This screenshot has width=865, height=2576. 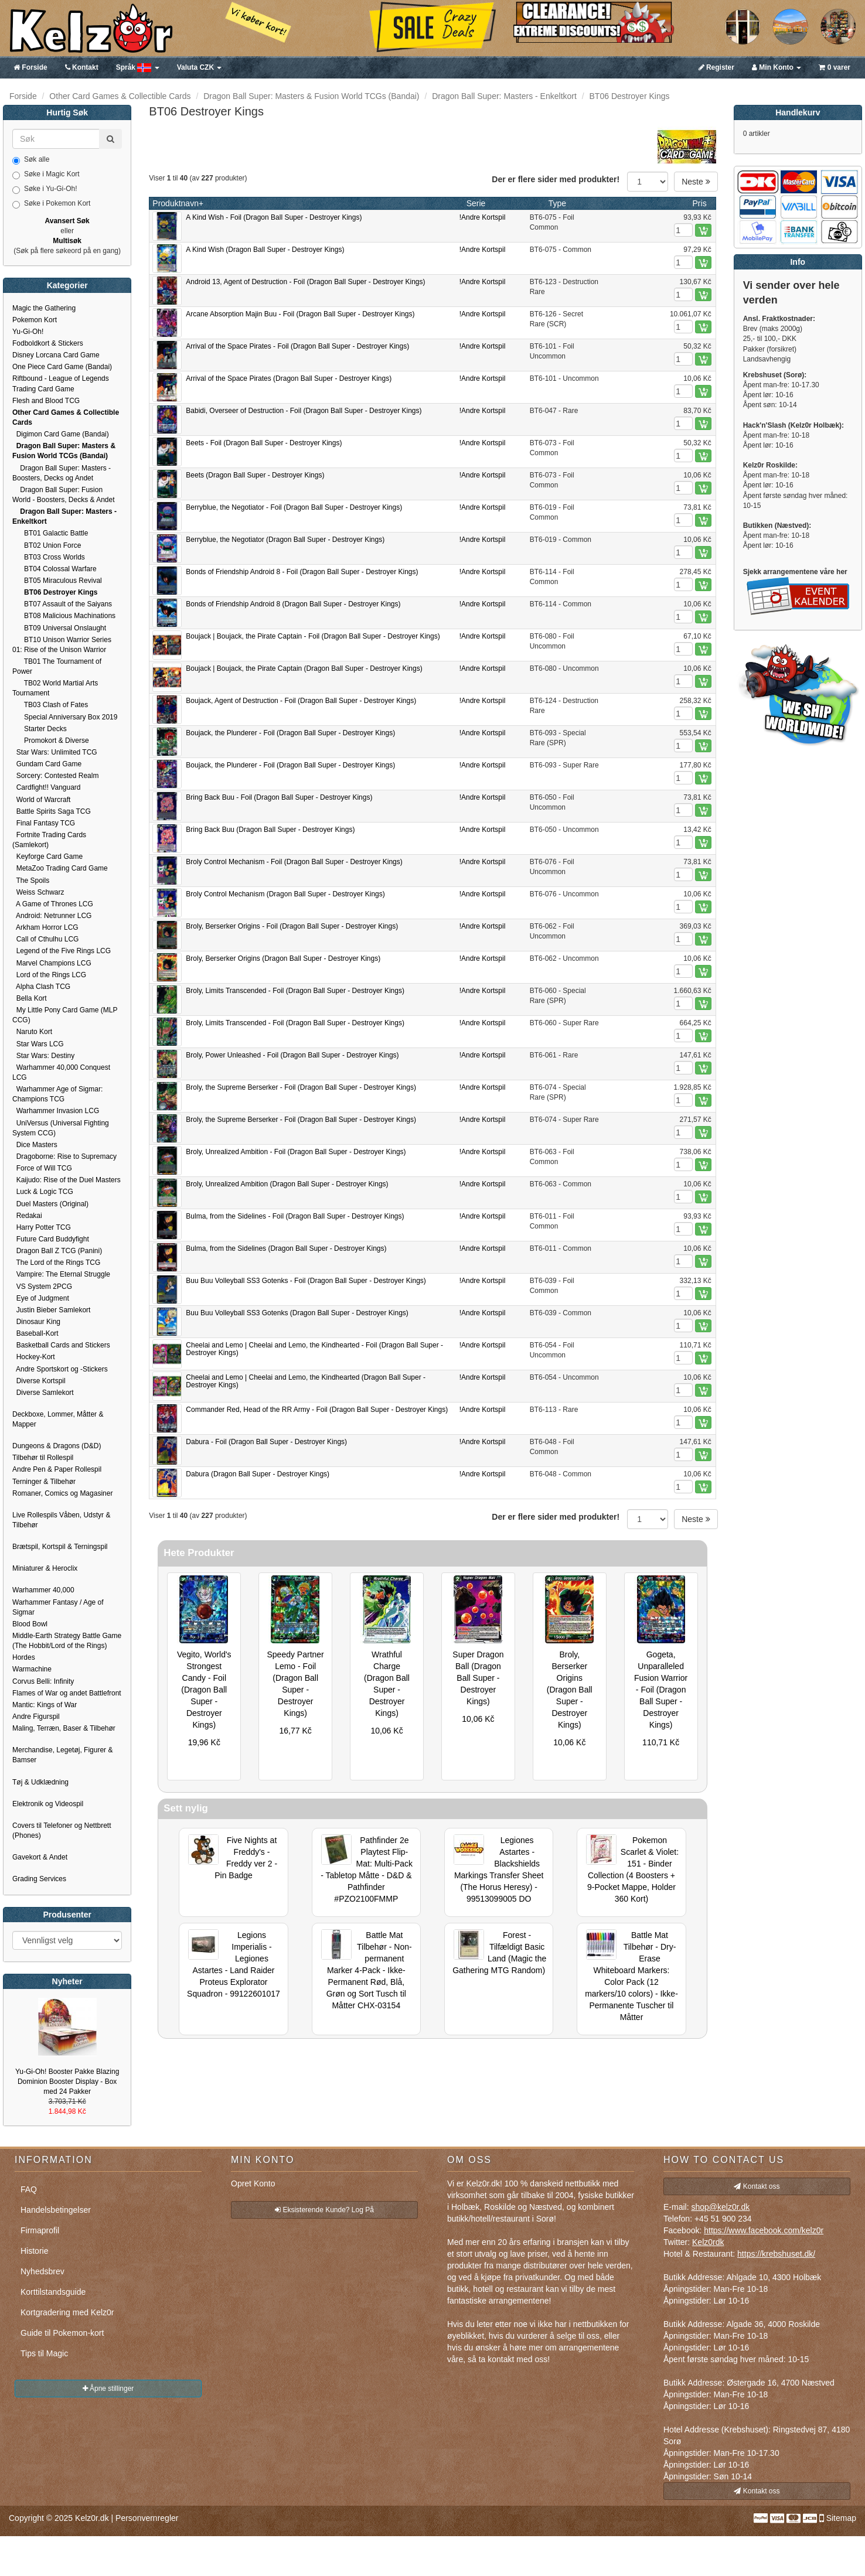 What do you see at coordinates (42, 1458) in the screenshot?
I see `Tilbehør til Rollespil` at bounding box center [42, 1458].